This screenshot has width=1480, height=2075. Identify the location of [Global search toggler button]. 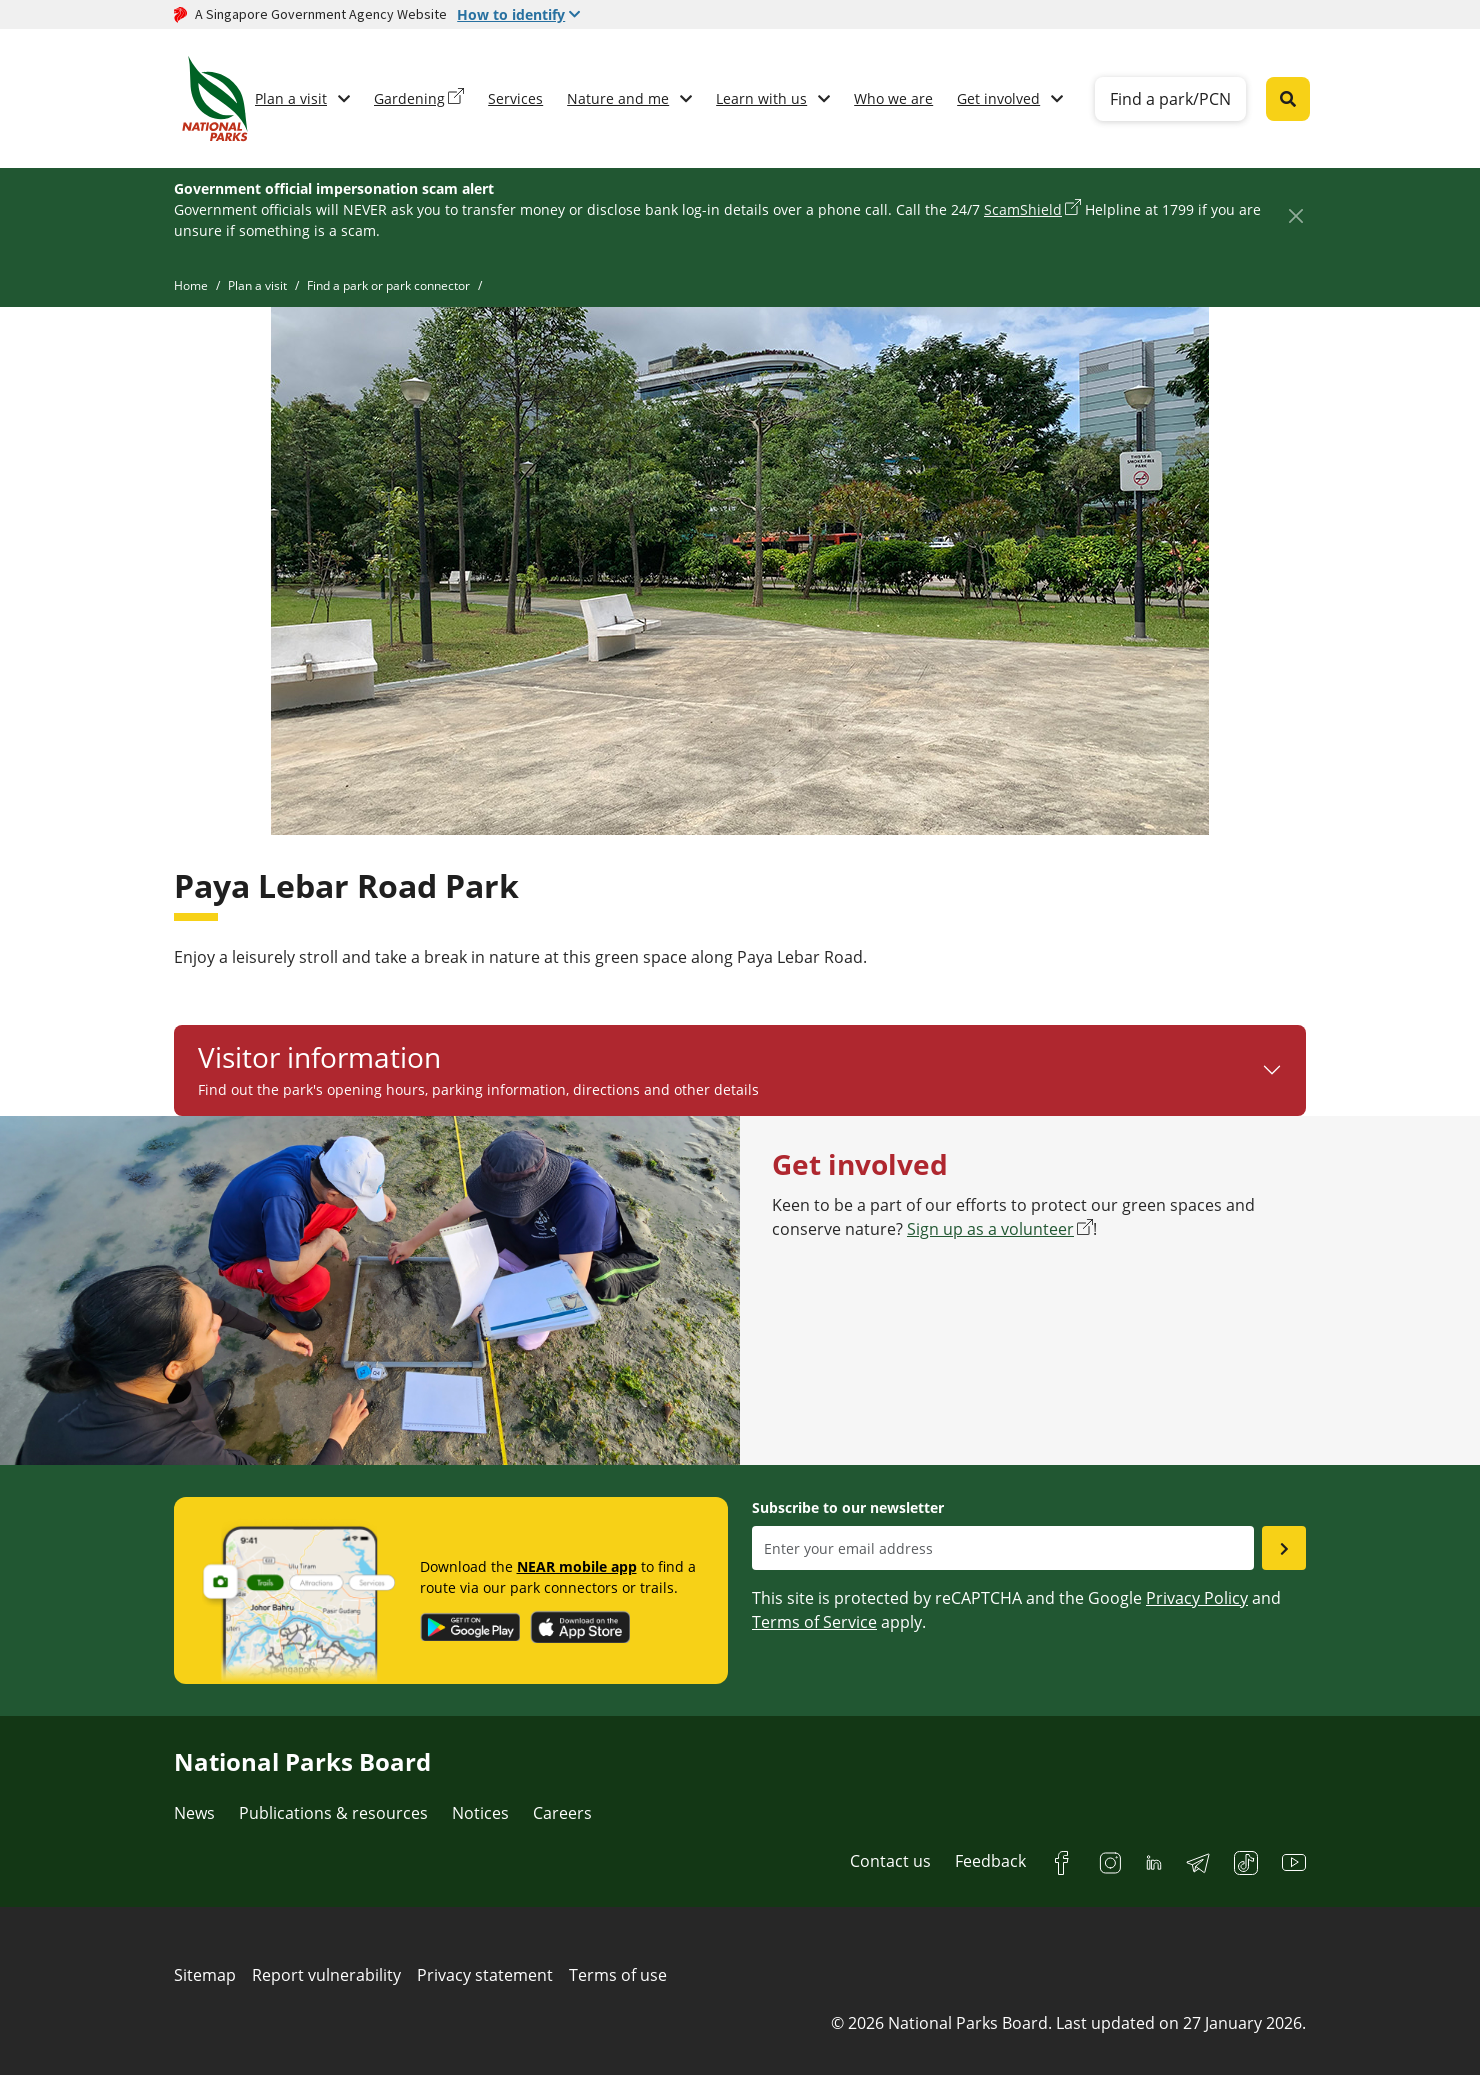
(1288, 99).